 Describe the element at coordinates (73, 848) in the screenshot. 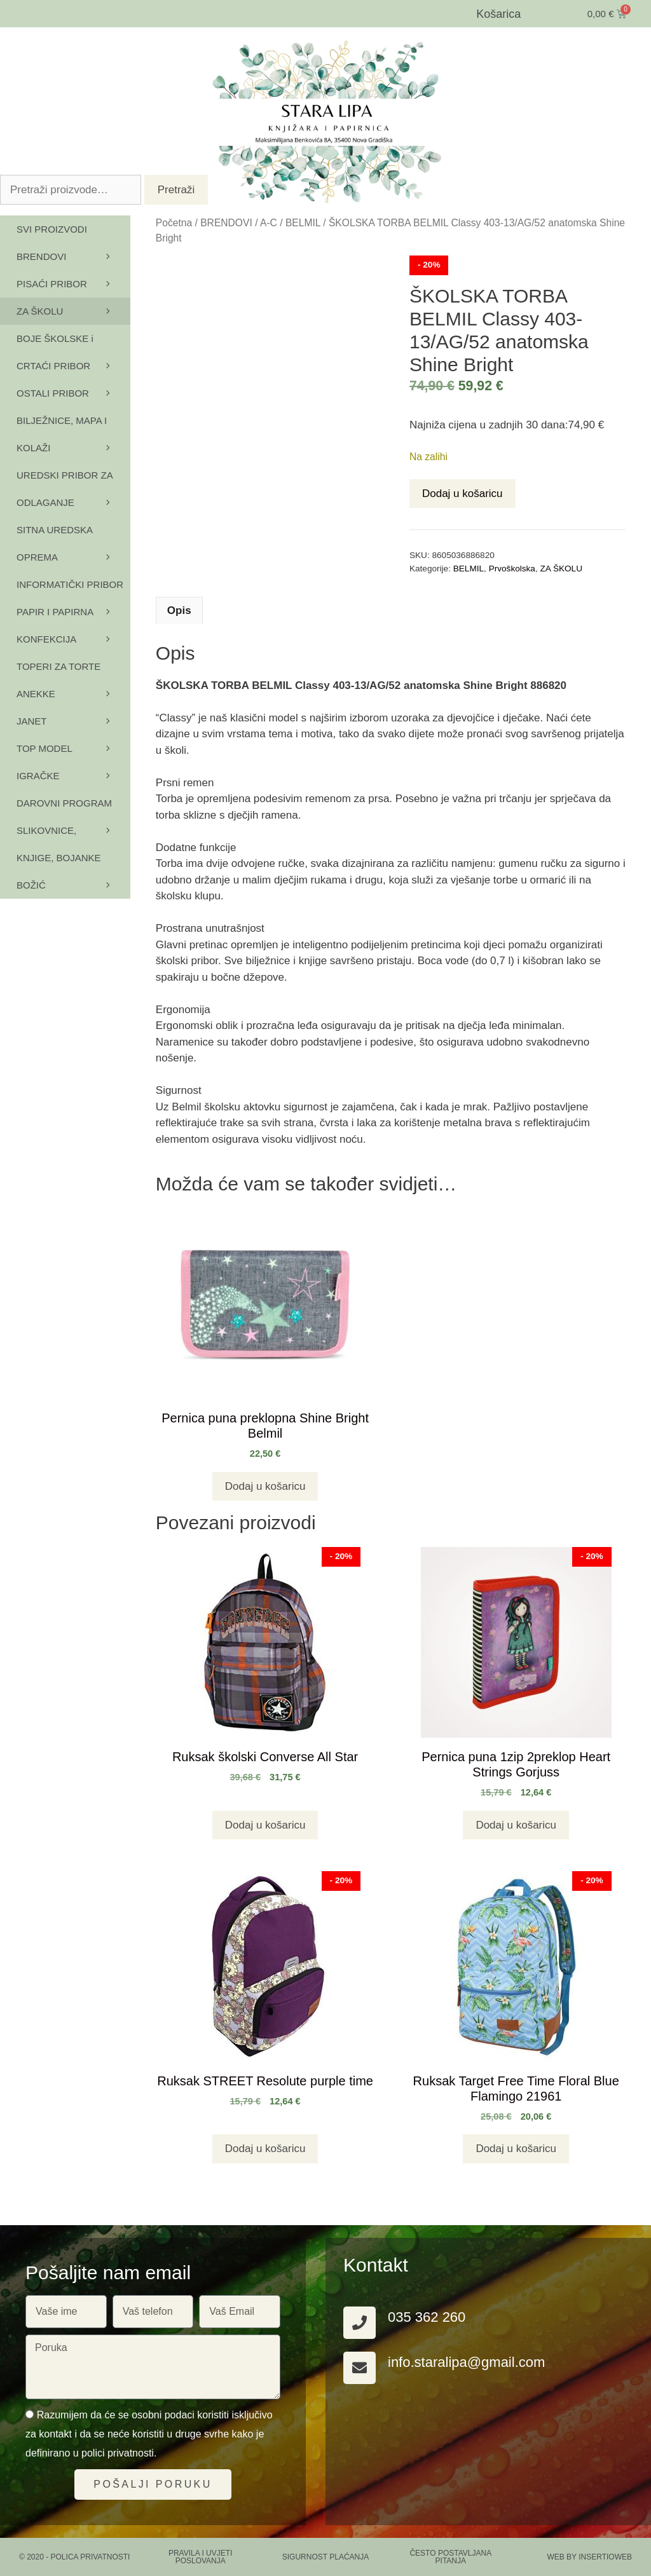

I see `SLIKOVNICE, KNJIGE, BOJANKE` at that location.